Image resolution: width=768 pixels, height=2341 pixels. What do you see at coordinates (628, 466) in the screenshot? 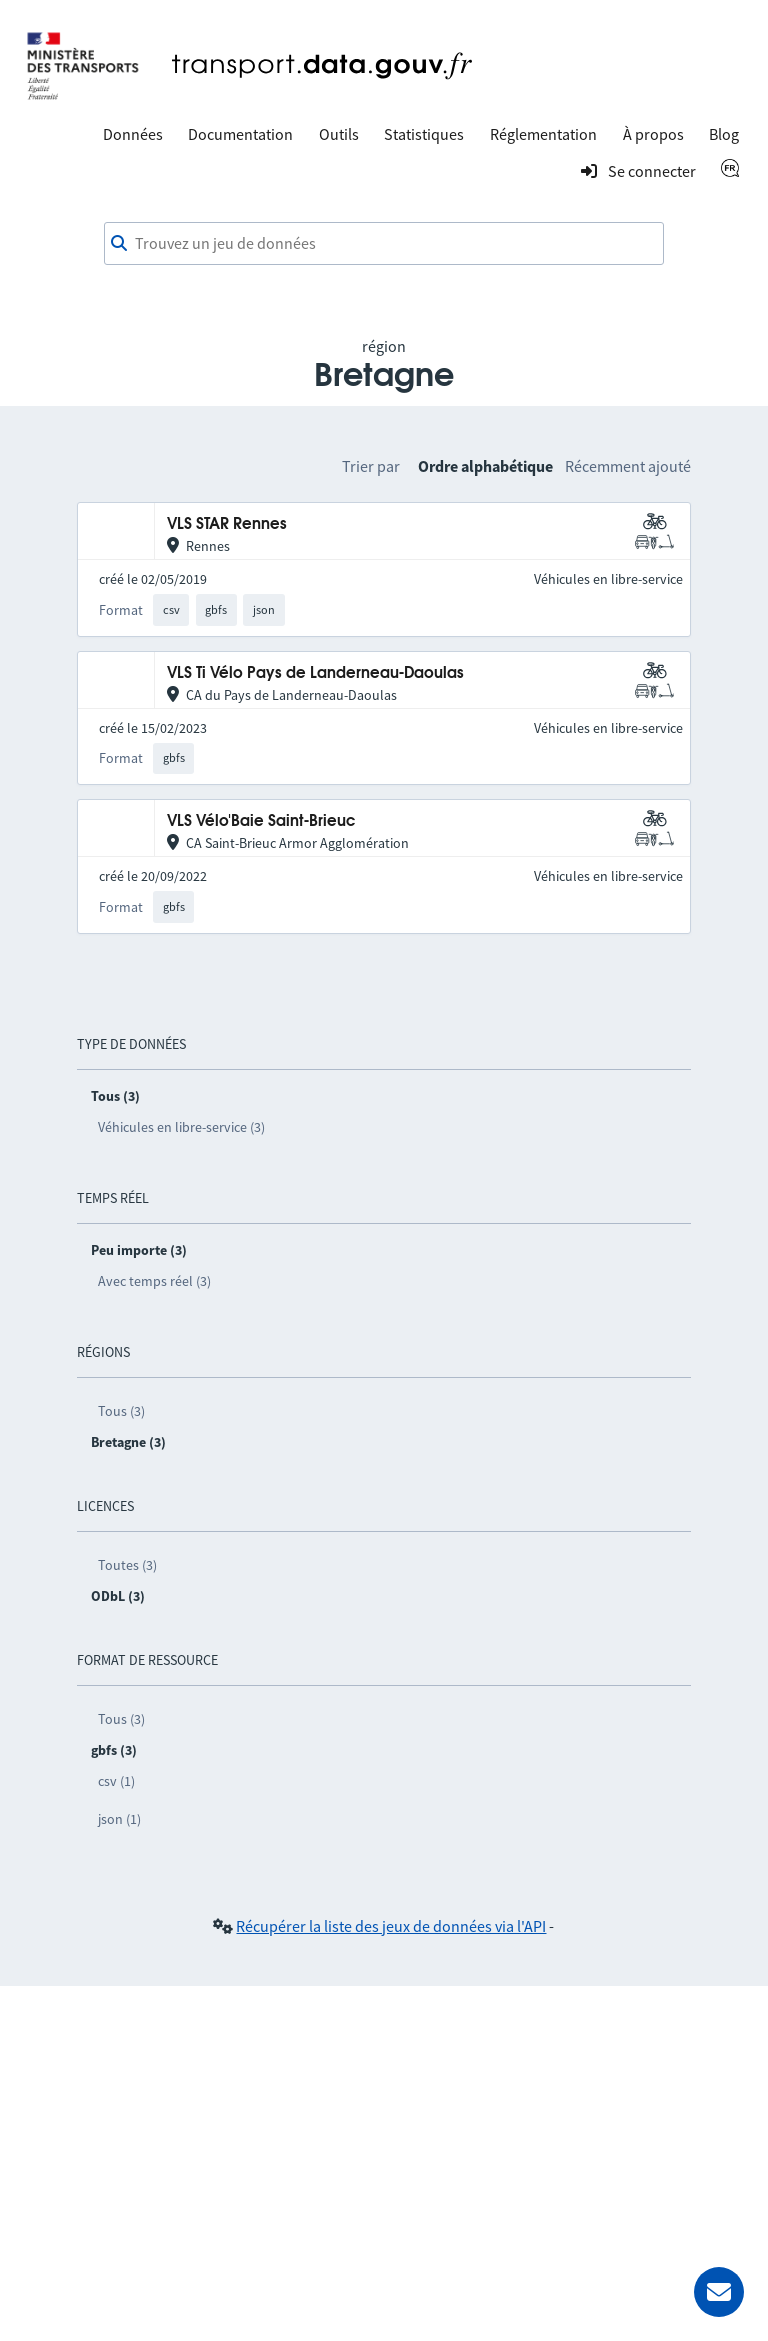
I see `Récemment ajouté` at bounding box center [628, 466].